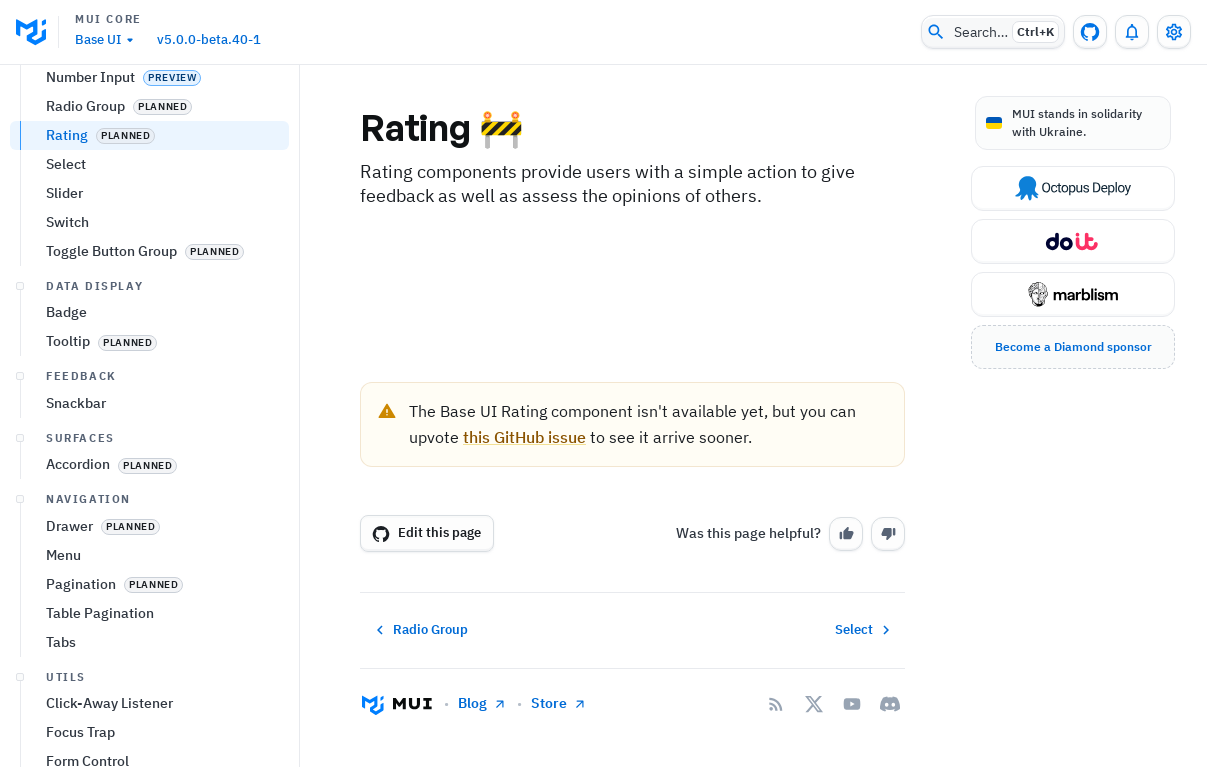 The height and width of the screenshot is (767, 1207). What do you see at coordinates (814, 704) in the screenshot?
I see `[X/twitter]` at bounding box center [814, 704].